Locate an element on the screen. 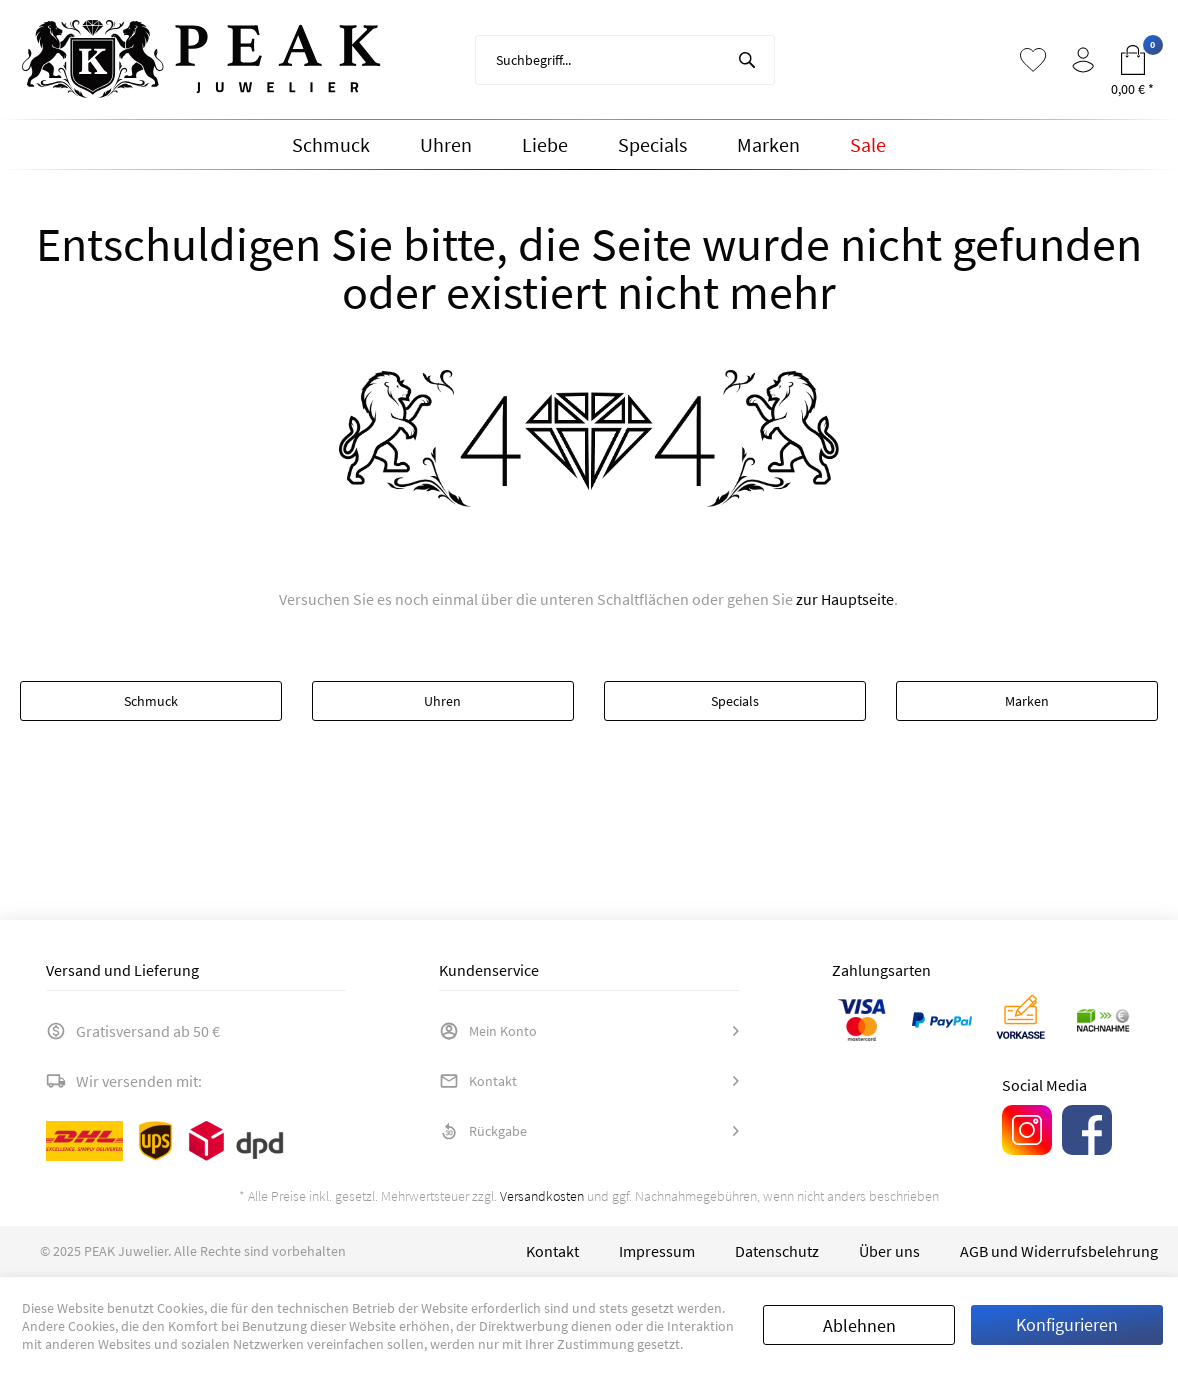 This screenshot has width=1178, height=1375. [Suchen] is located at coordinates (747, 60).